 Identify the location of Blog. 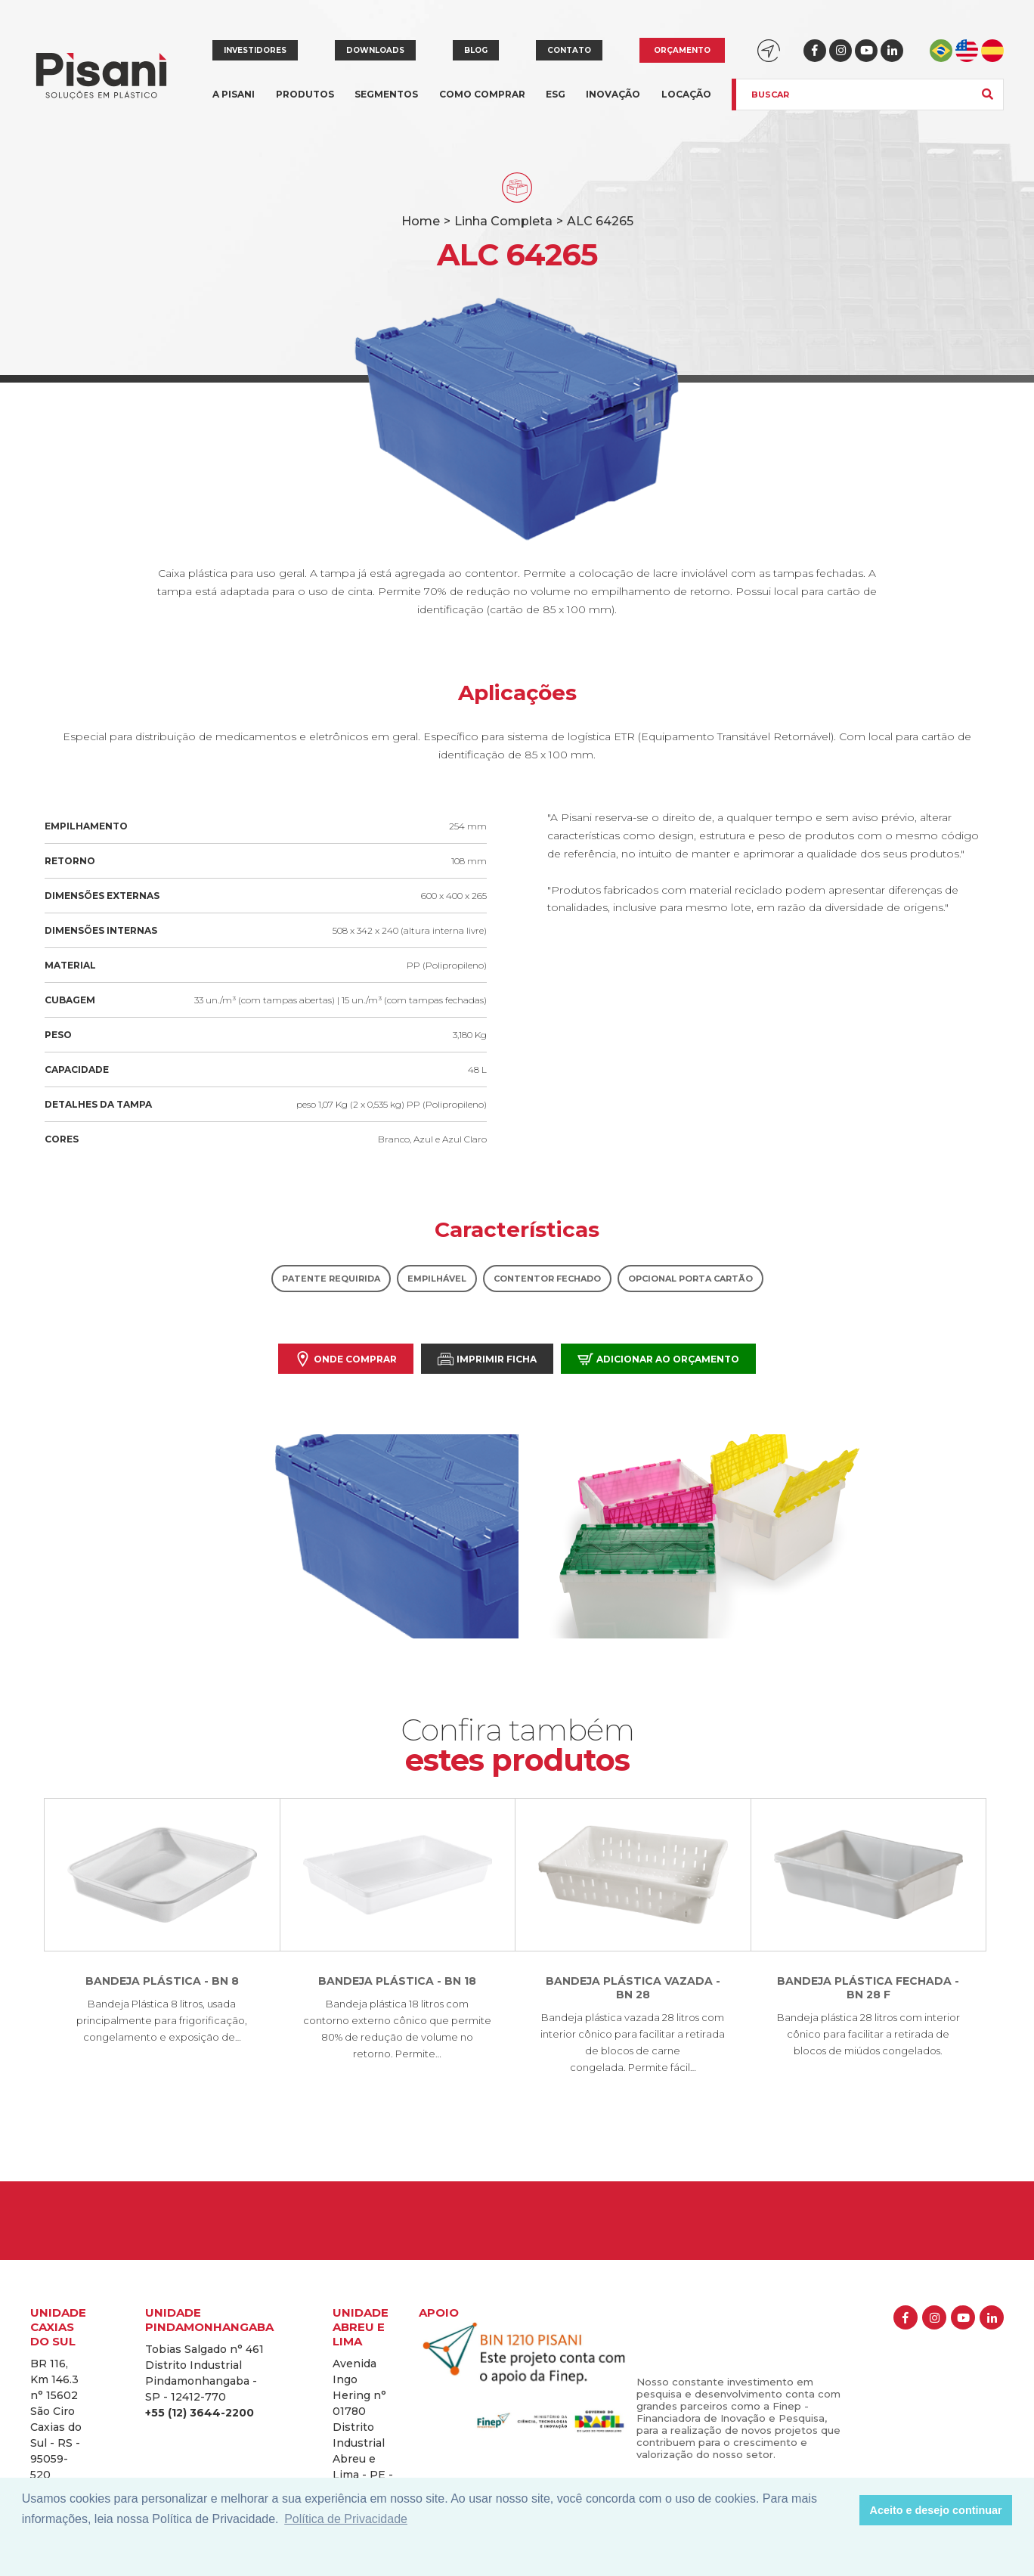
(476, 50).